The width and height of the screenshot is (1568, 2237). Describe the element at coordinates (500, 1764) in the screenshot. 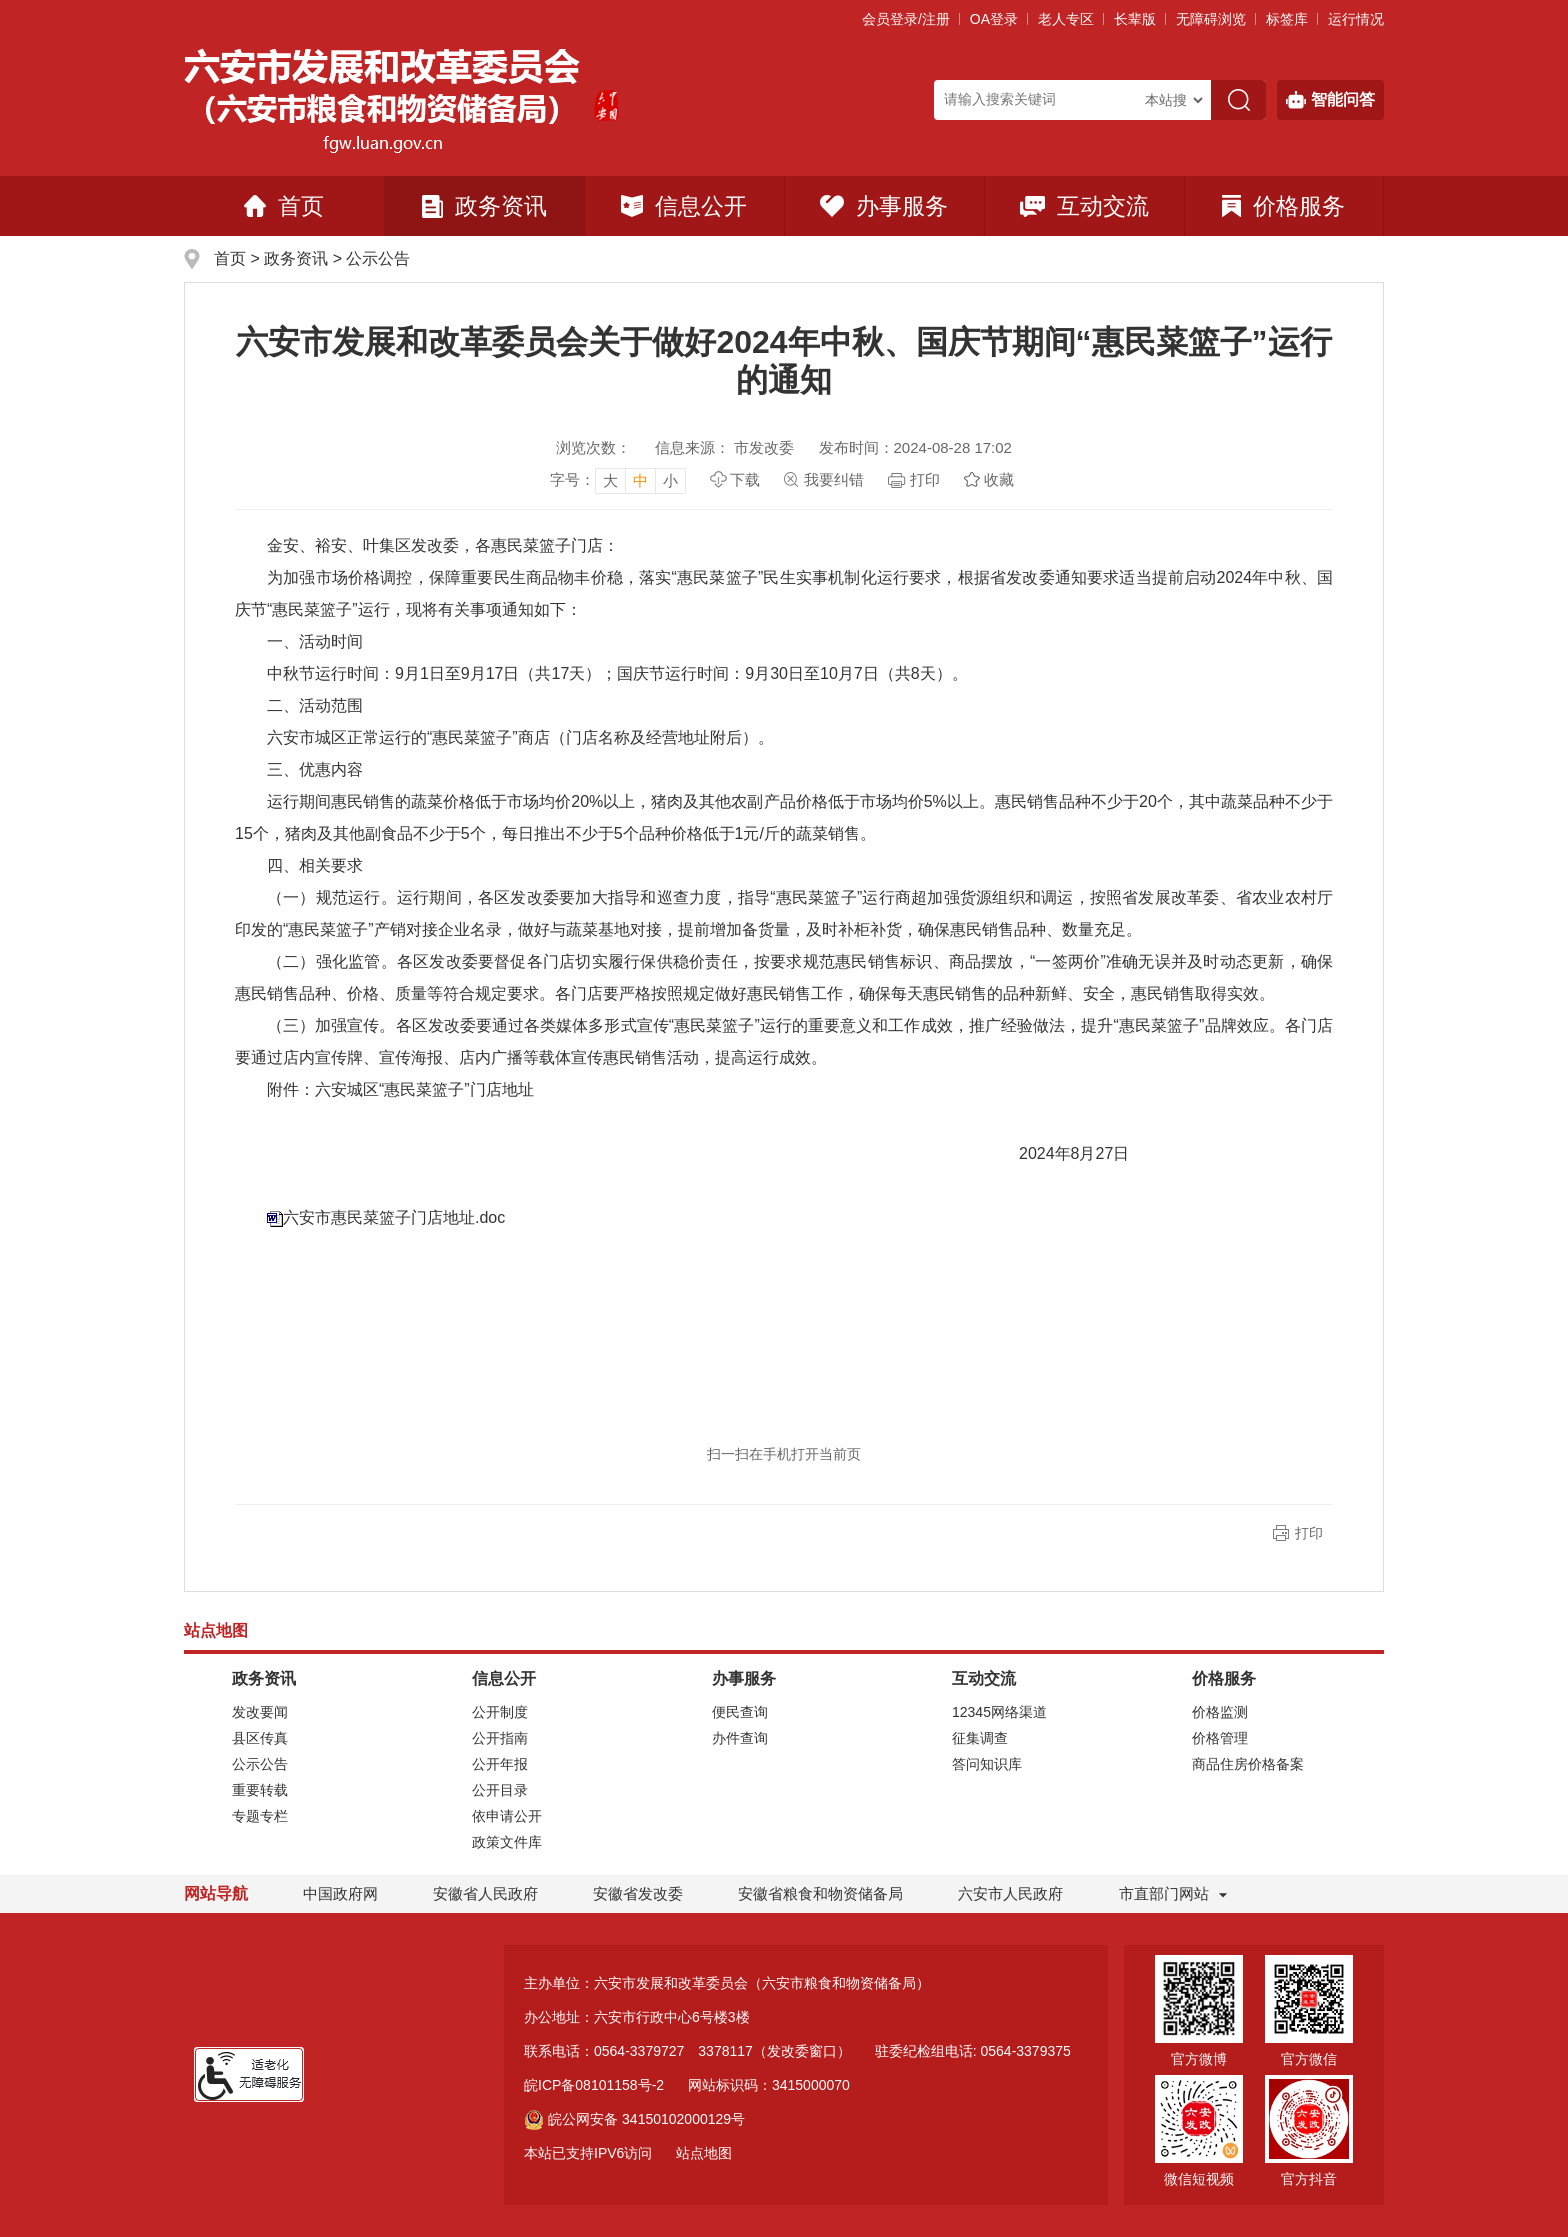

I see `公开年报` at that location.